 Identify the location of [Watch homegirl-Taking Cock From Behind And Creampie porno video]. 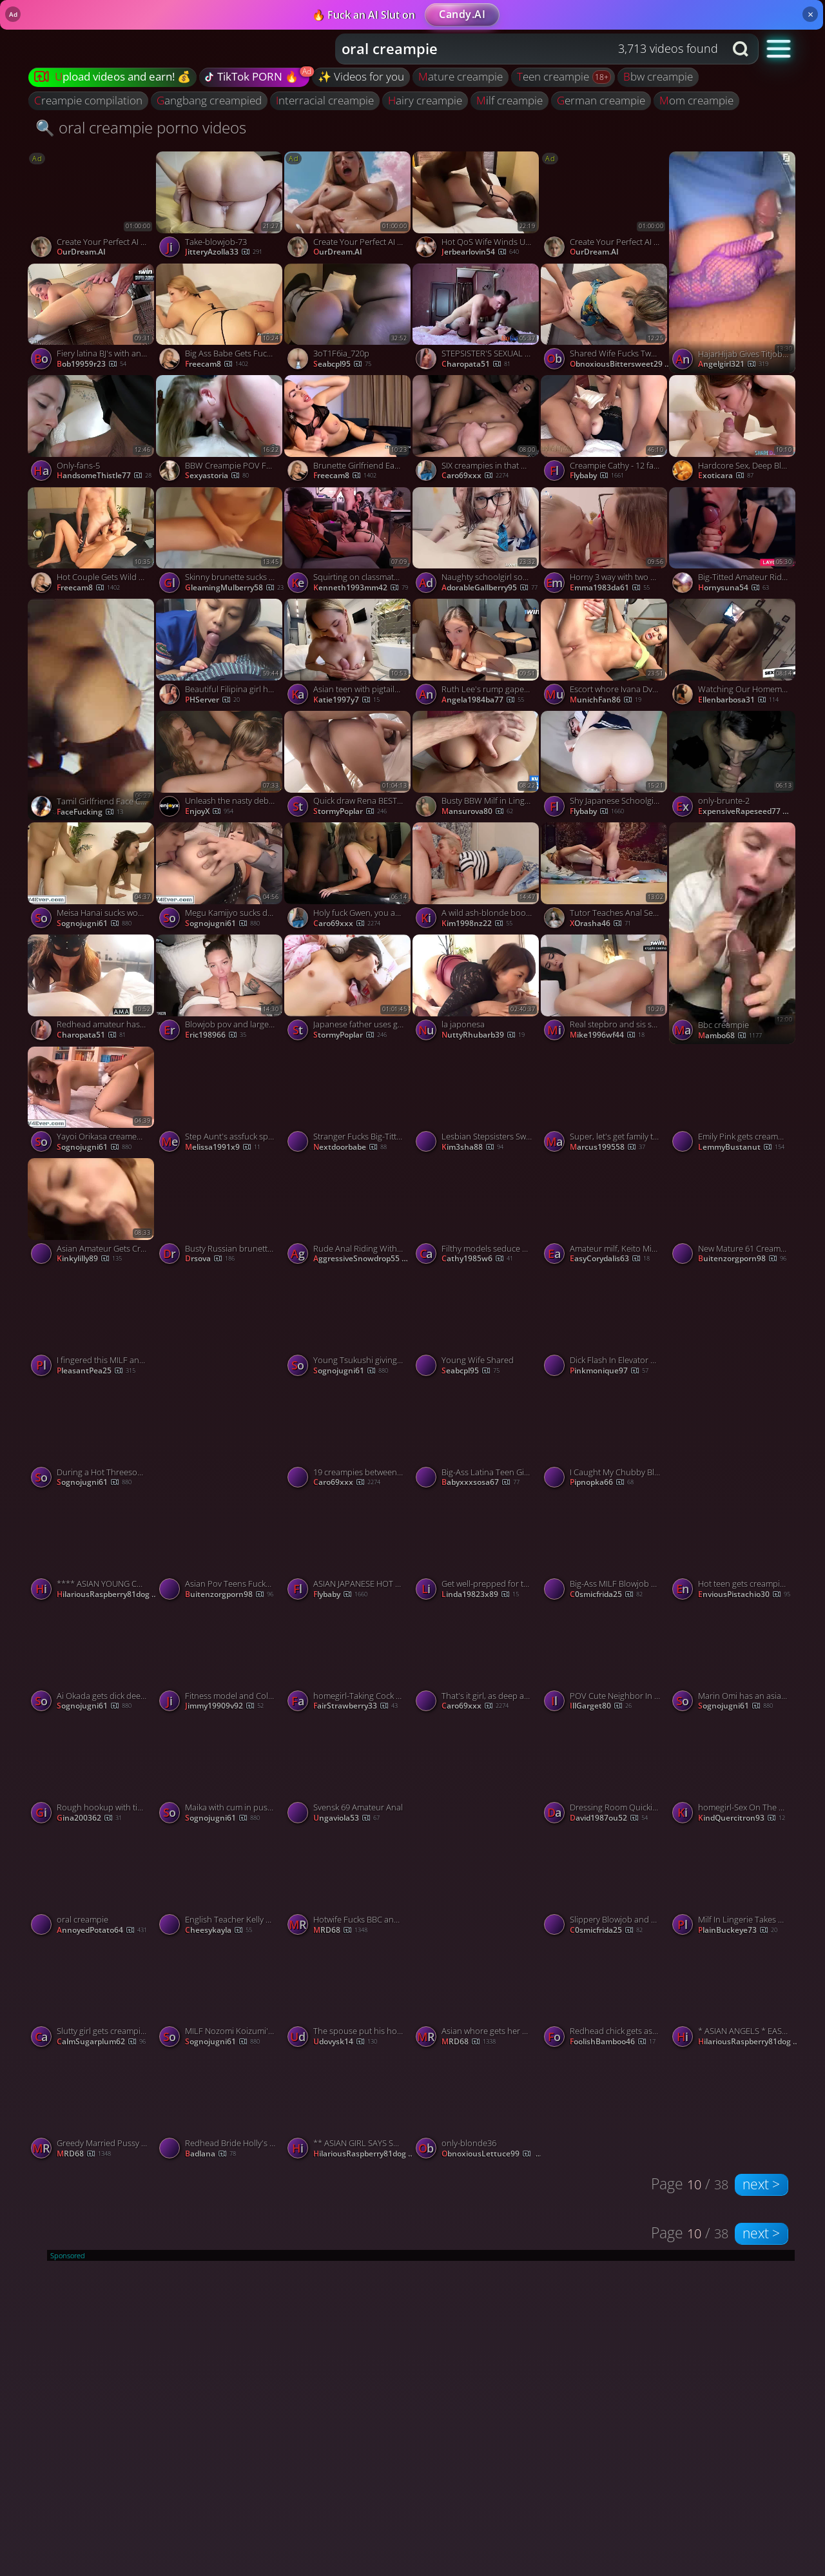
(348, 1661).